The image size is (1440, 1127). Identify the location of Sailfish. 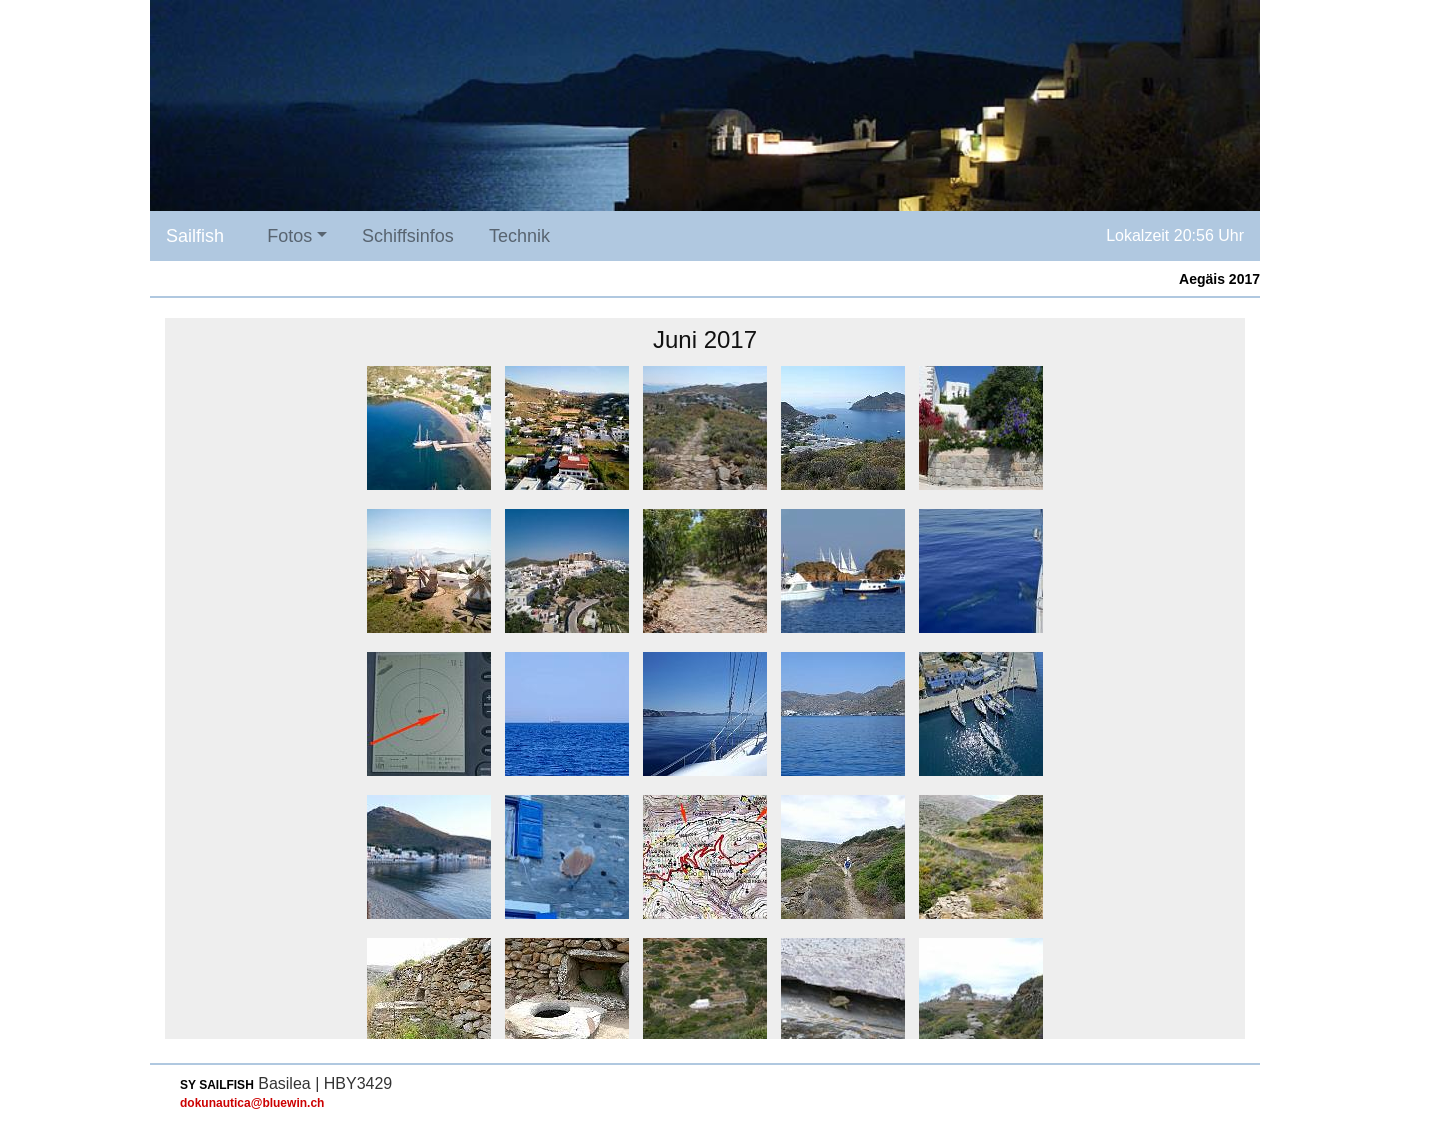
(195, 236).